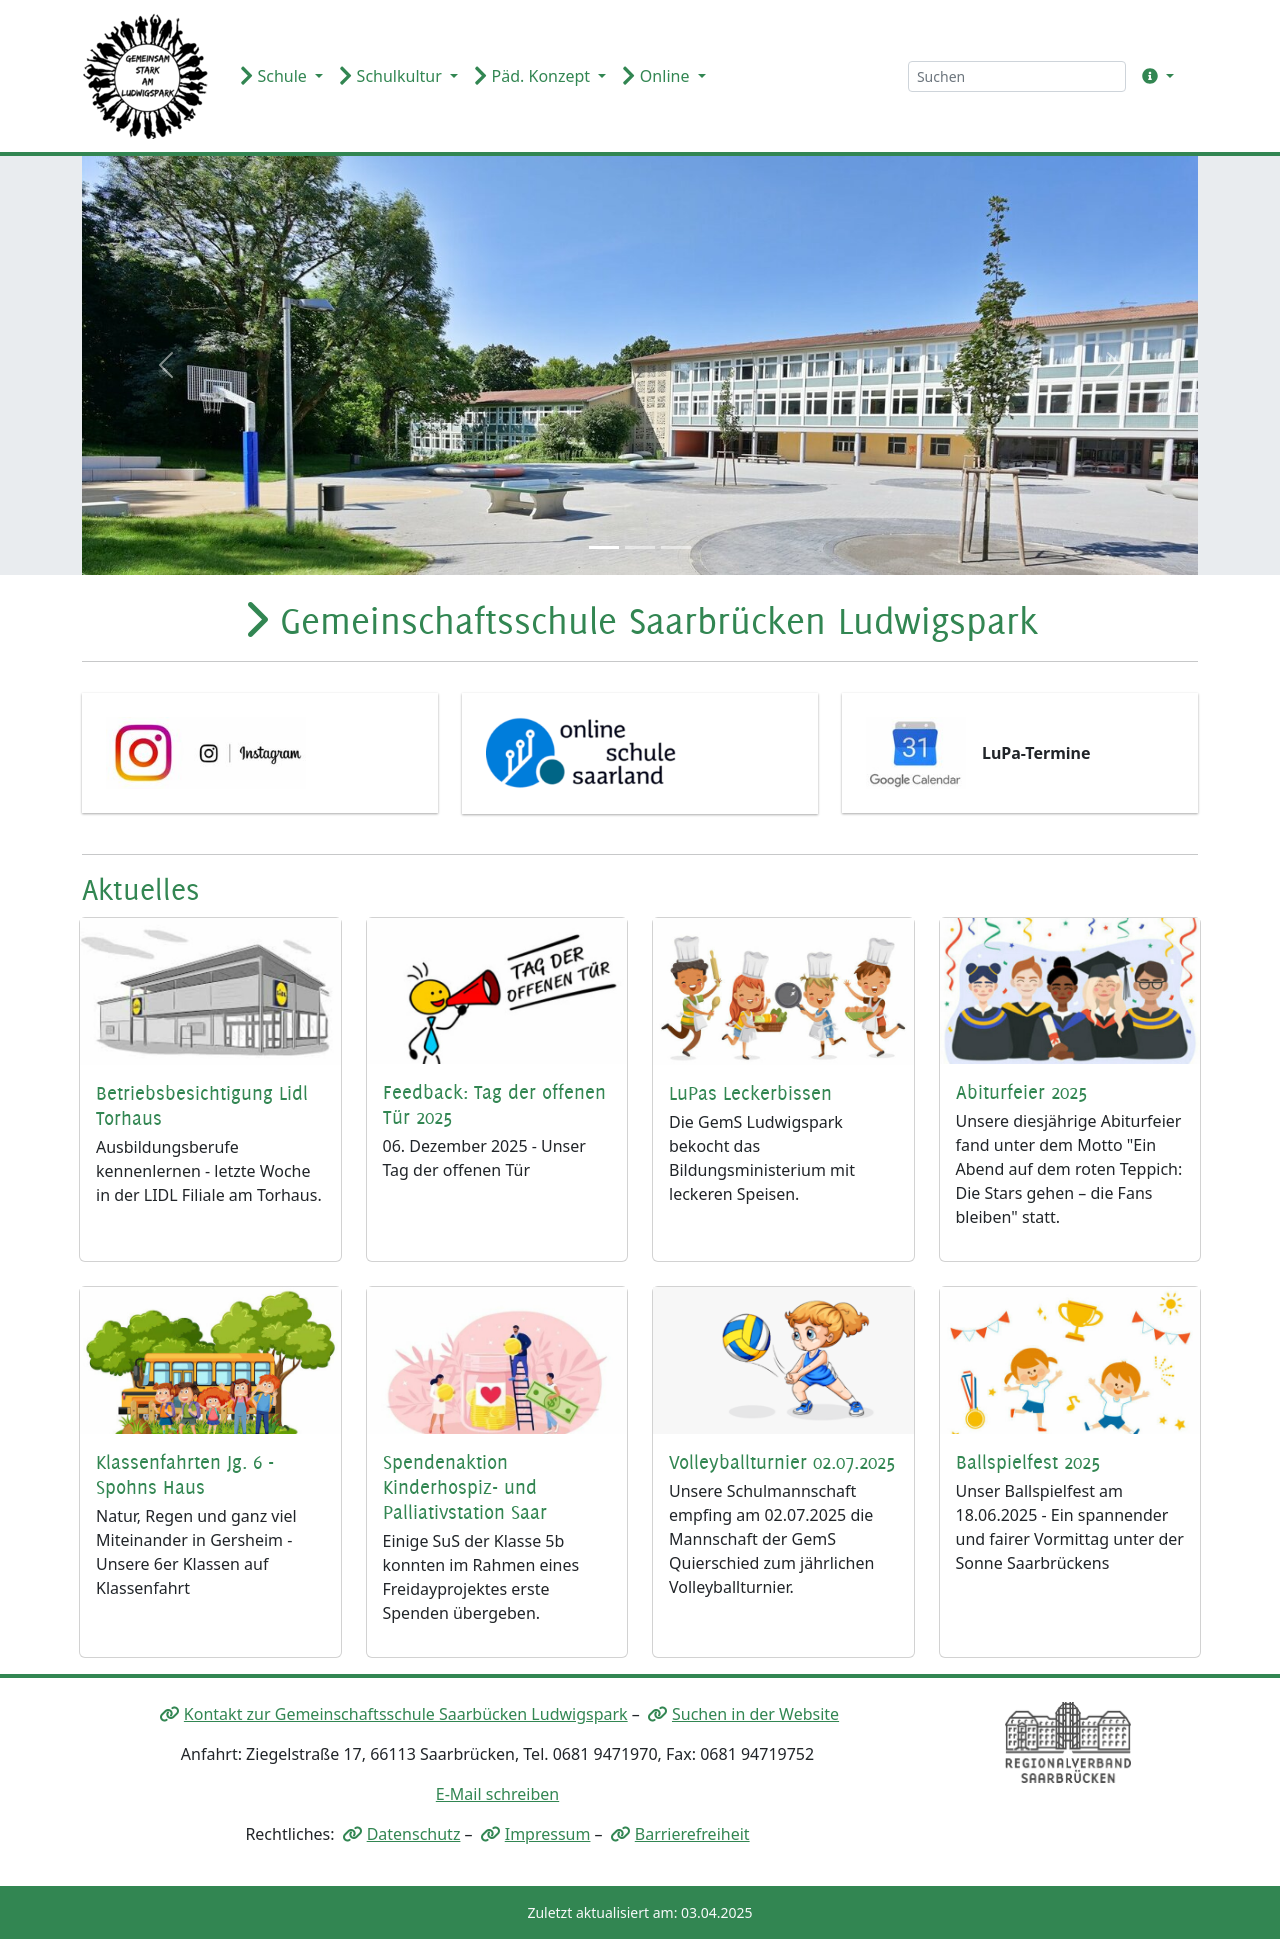 Image resolution: width=1280 pixels, height=1939 pixels. Describe the element at coordinates (604, 547) in the screenshot. I see `[Slide 1]` at that location.